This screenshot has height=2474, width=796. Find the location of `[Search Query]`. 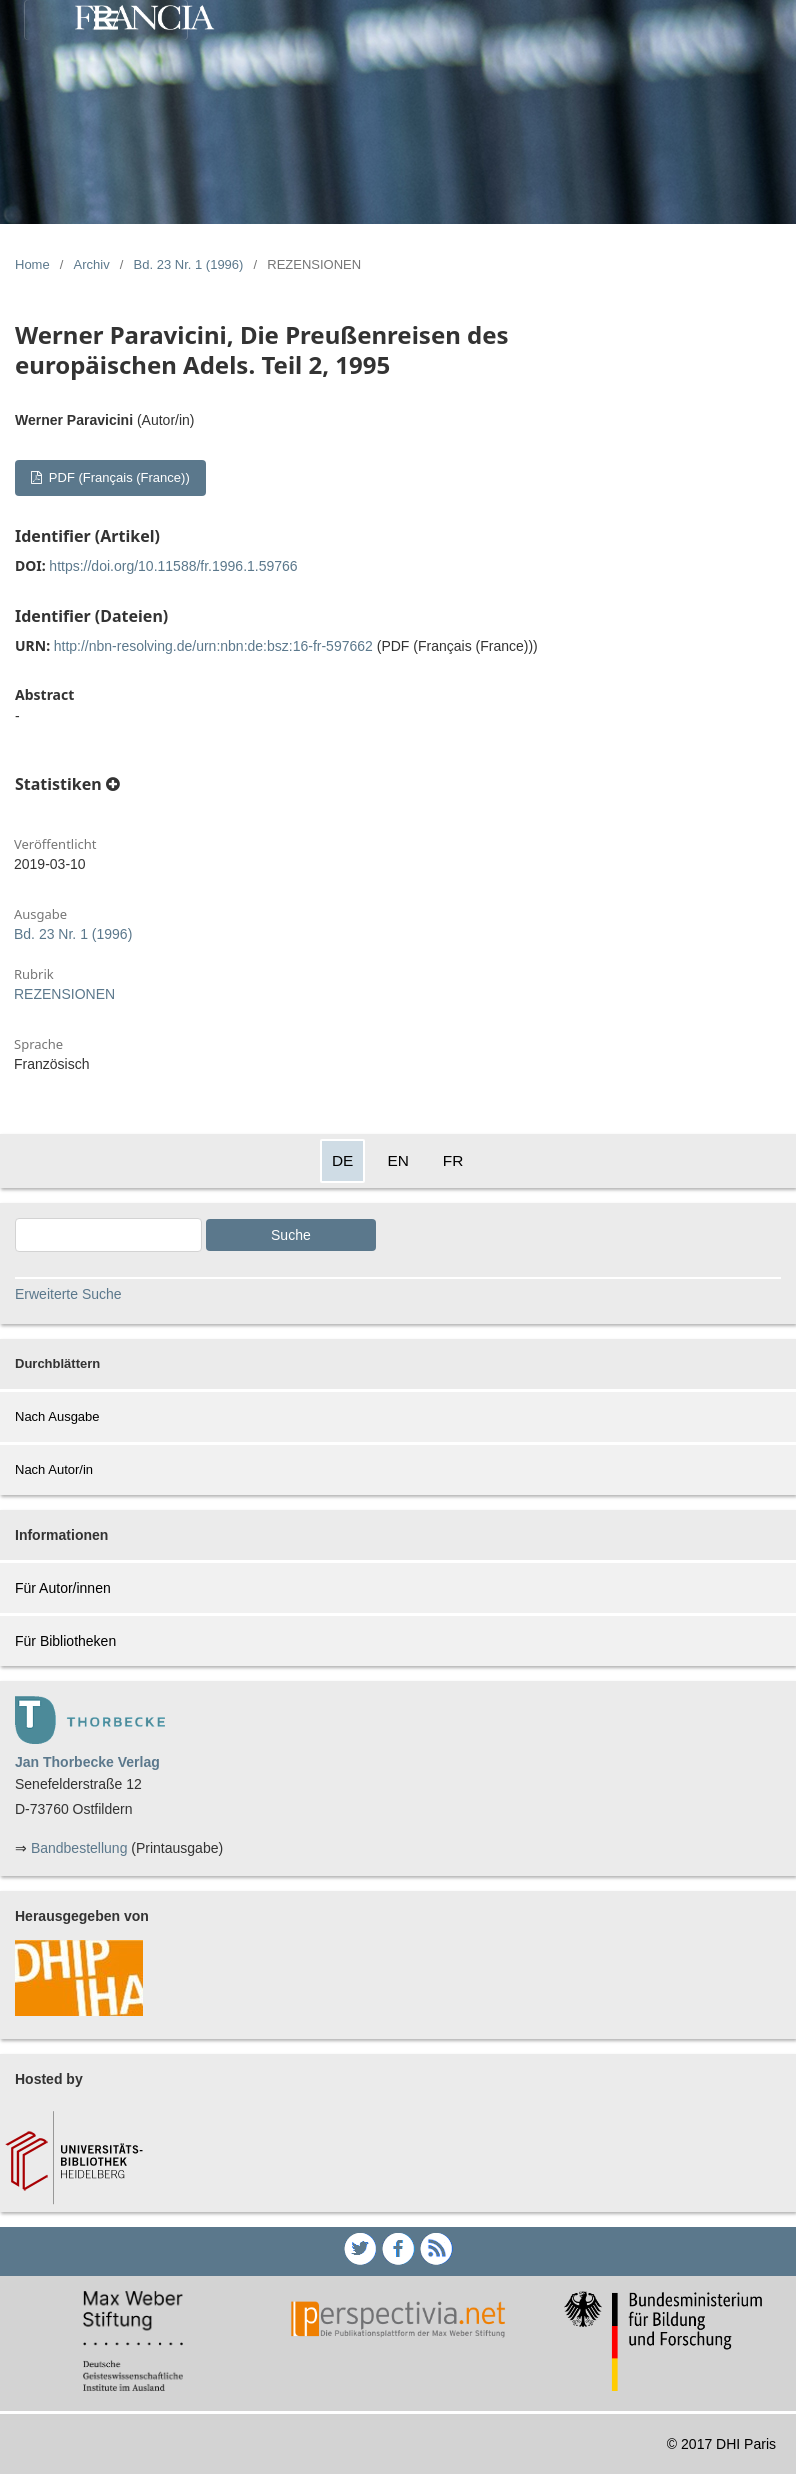

[Search Query] is located at coordinates (108, 1235).